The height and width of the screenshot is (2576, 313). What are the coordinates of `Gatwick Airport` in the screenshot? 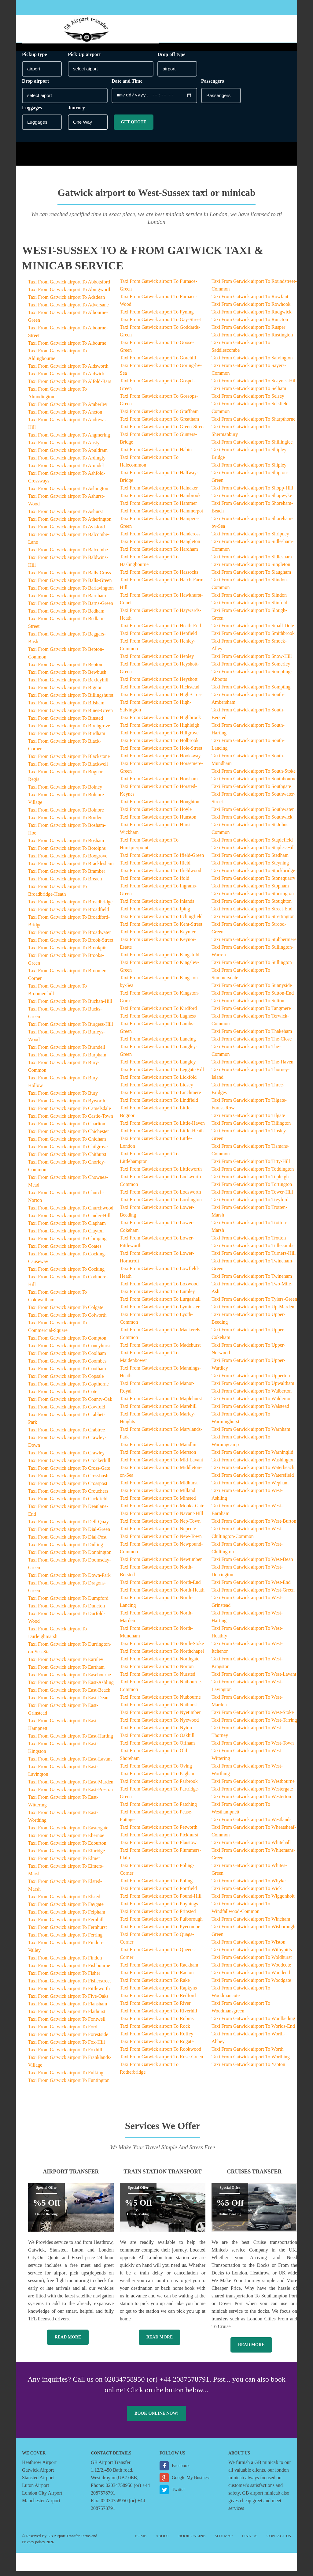 It's located at (38, 2474).